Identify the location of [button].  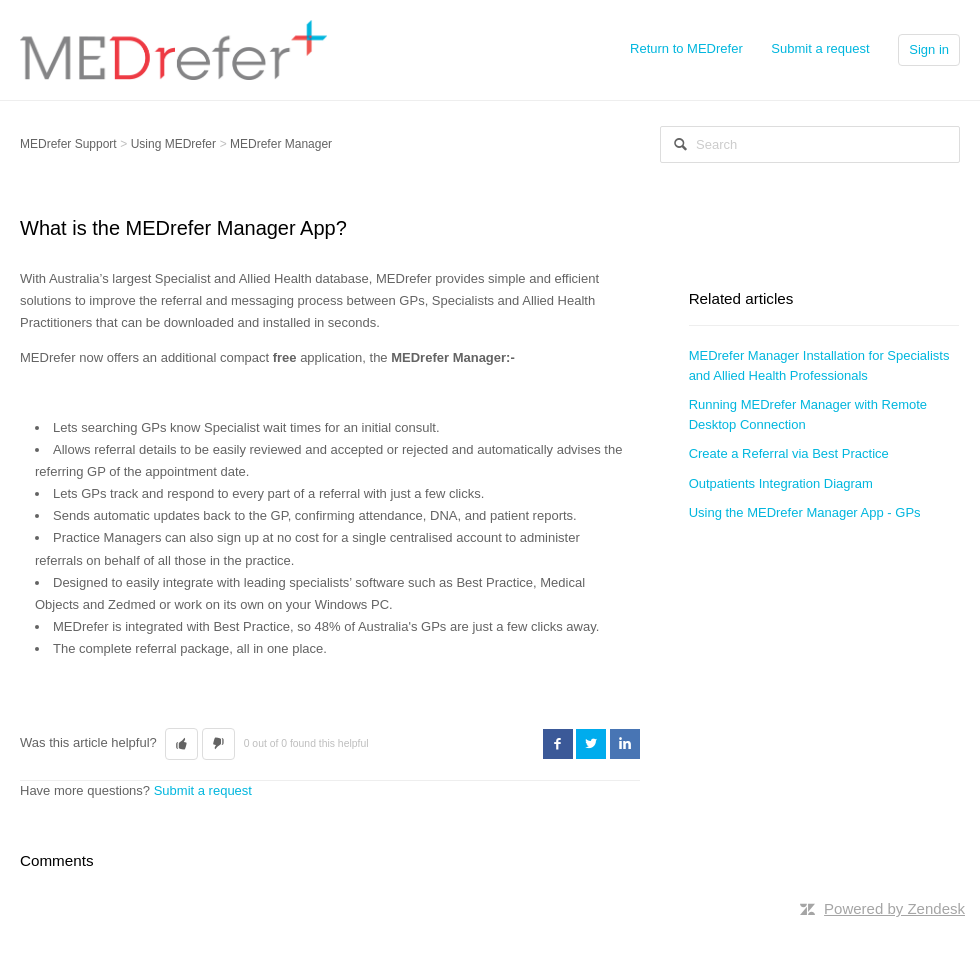
(181, 744).